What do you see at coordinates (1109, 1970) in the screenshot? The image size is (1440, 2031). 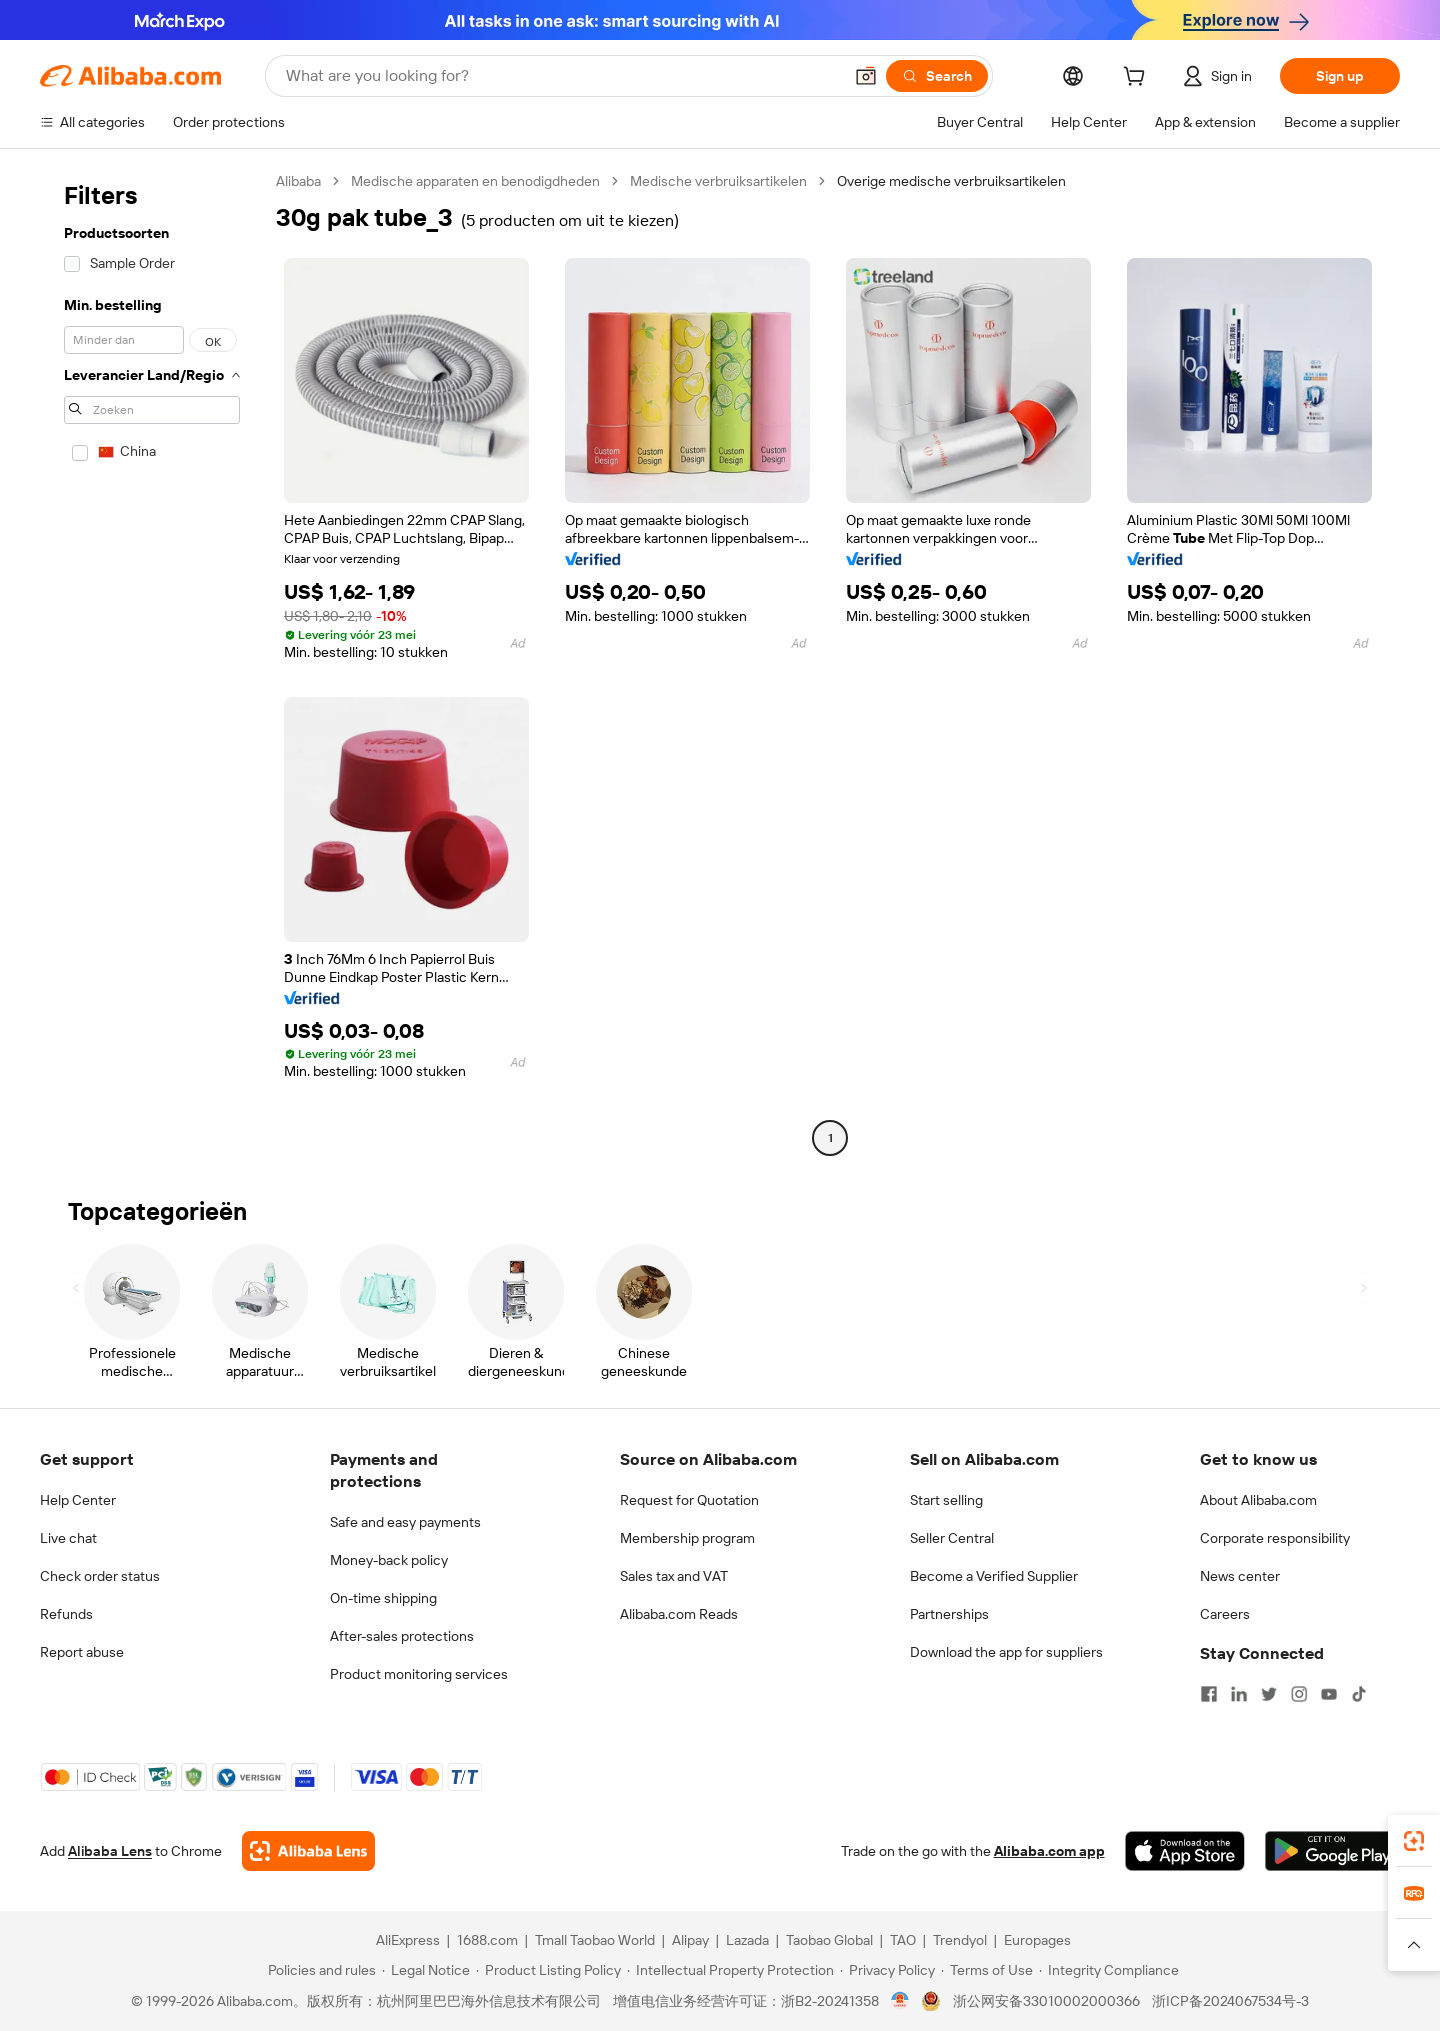 I see `[Read more about Integrity Compliance]` at bounding box center [1109, 1970].